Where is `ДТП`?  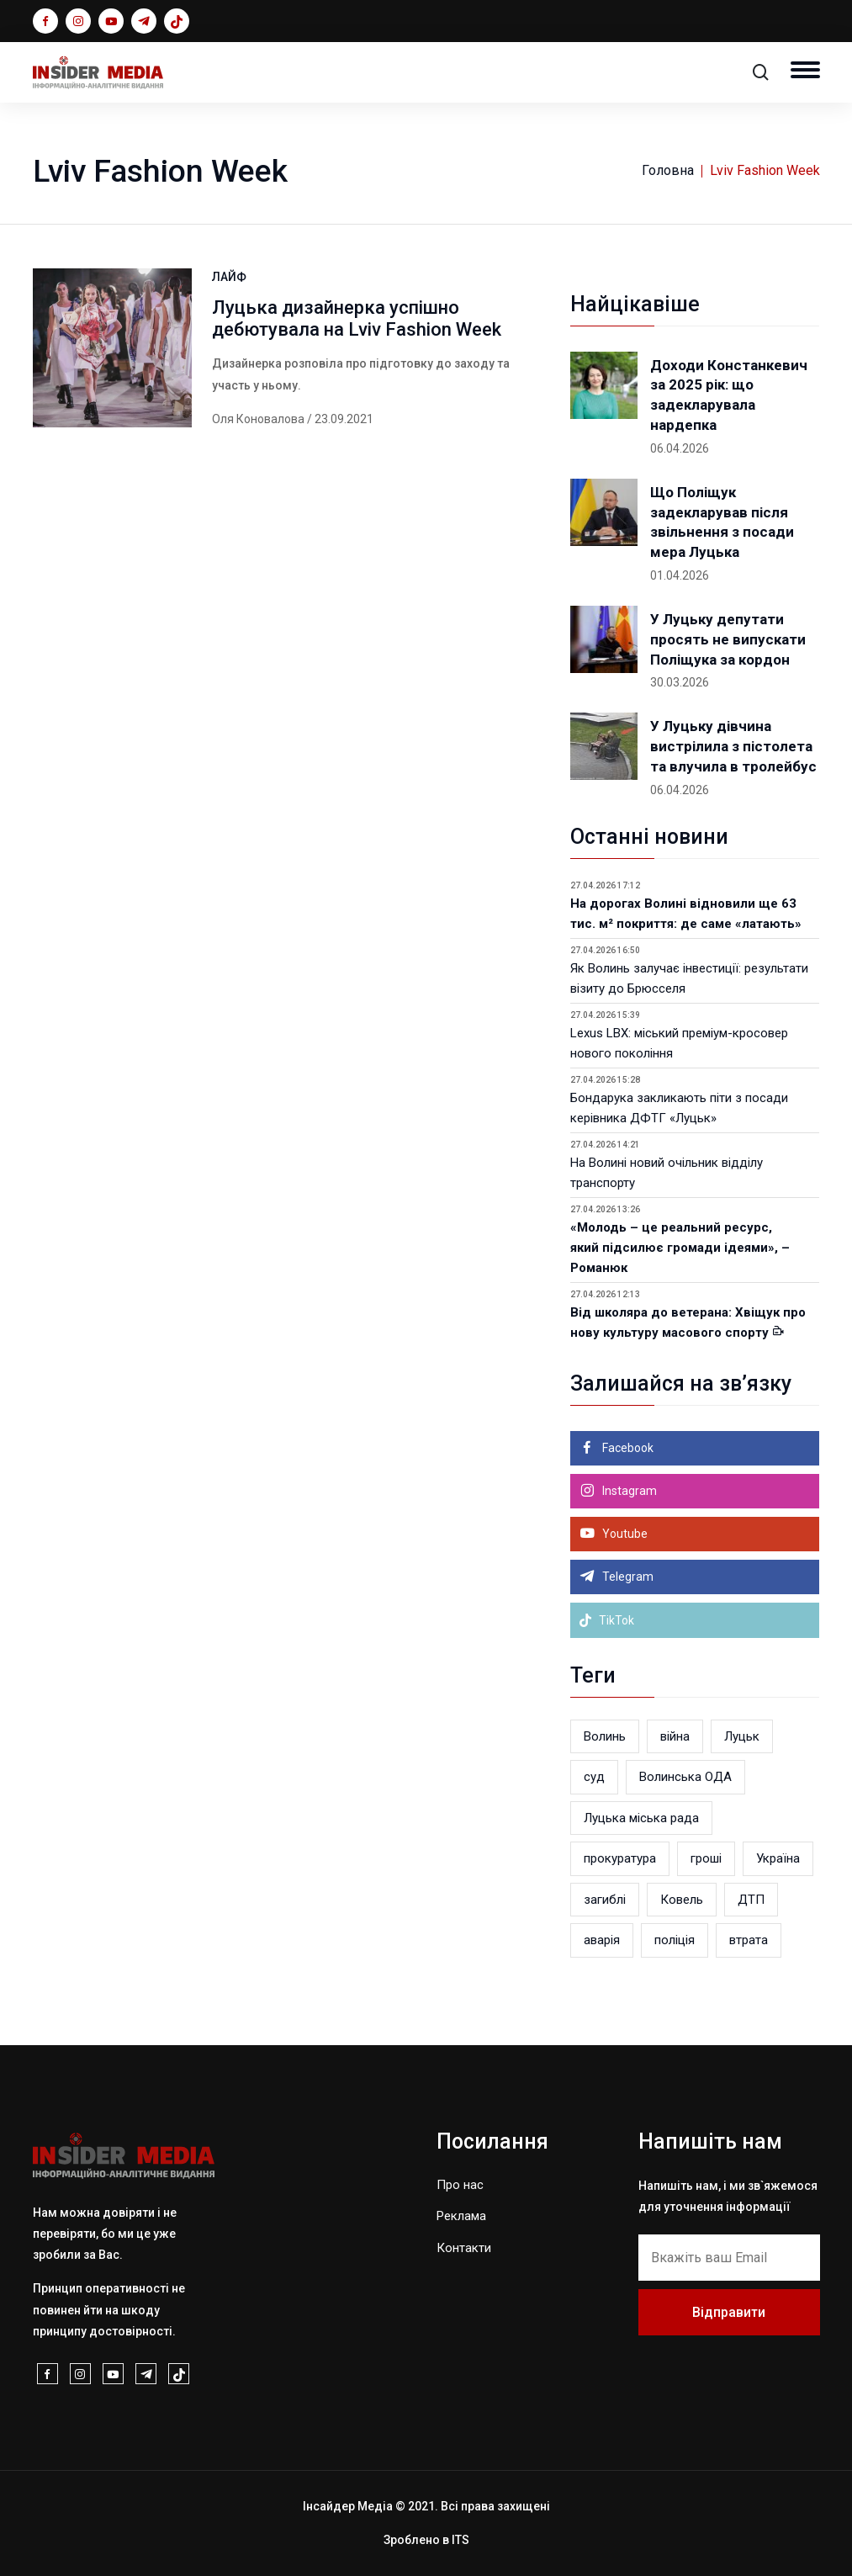 ДТП is located at coordinates (751, 1899).